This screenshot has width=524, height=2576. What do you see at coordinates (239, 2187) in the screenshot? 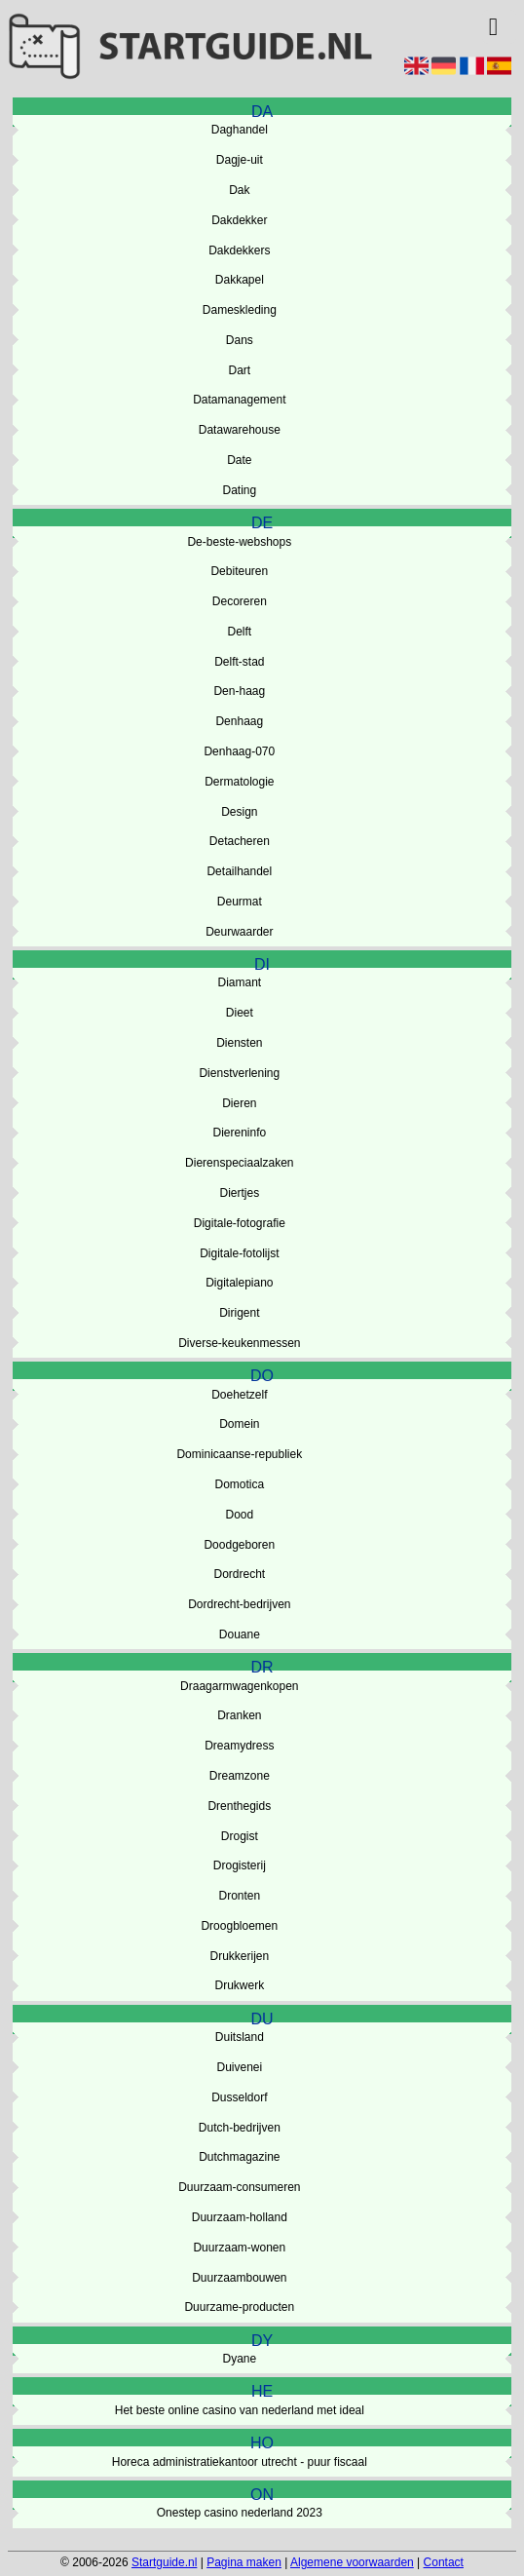
I see `Duurzaam-consumeren` at bounding box center [239, 2187].